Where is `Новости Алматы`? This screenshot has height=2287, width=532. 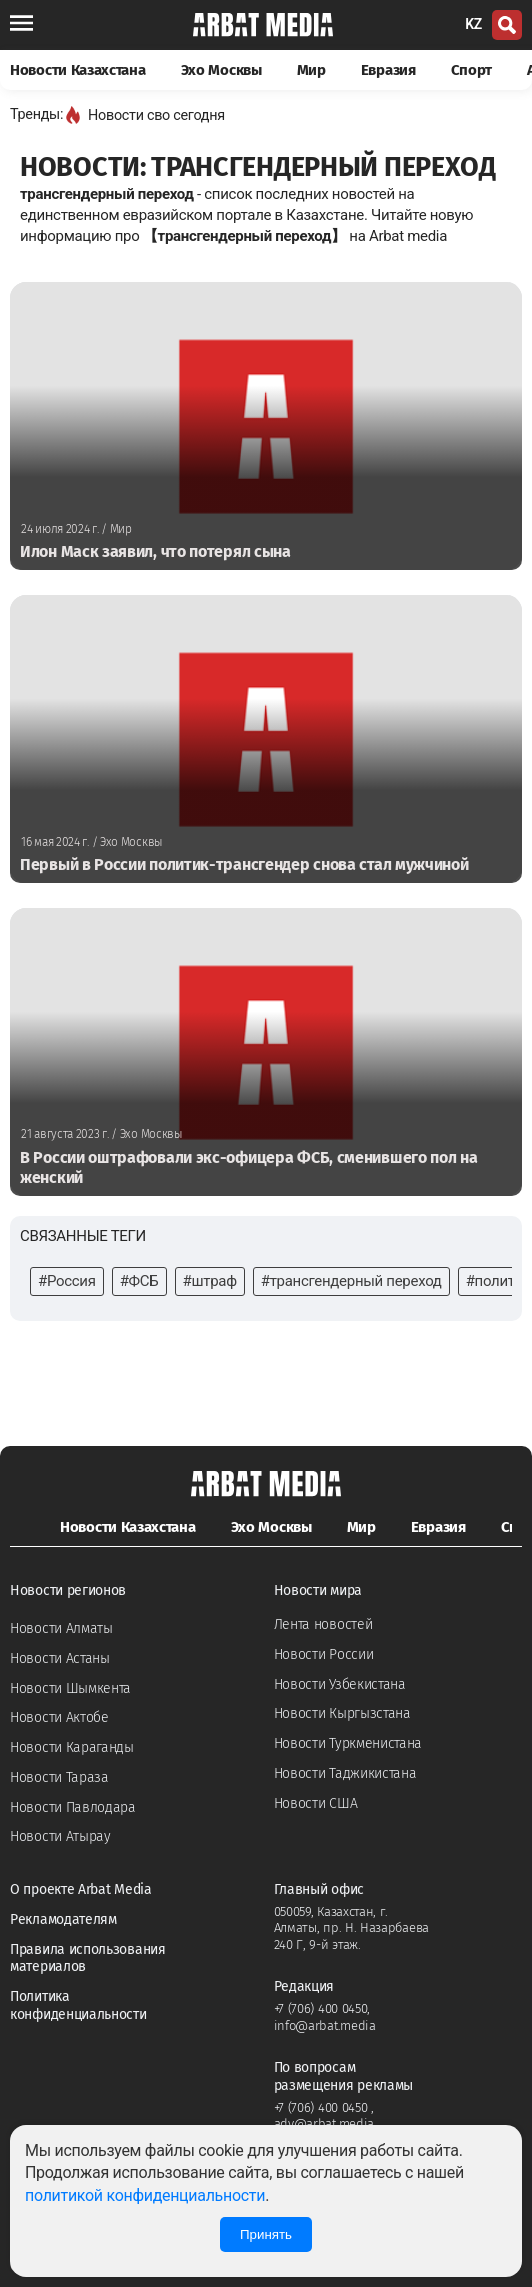
Новости Алматы is located at coordinates (61, 1628).